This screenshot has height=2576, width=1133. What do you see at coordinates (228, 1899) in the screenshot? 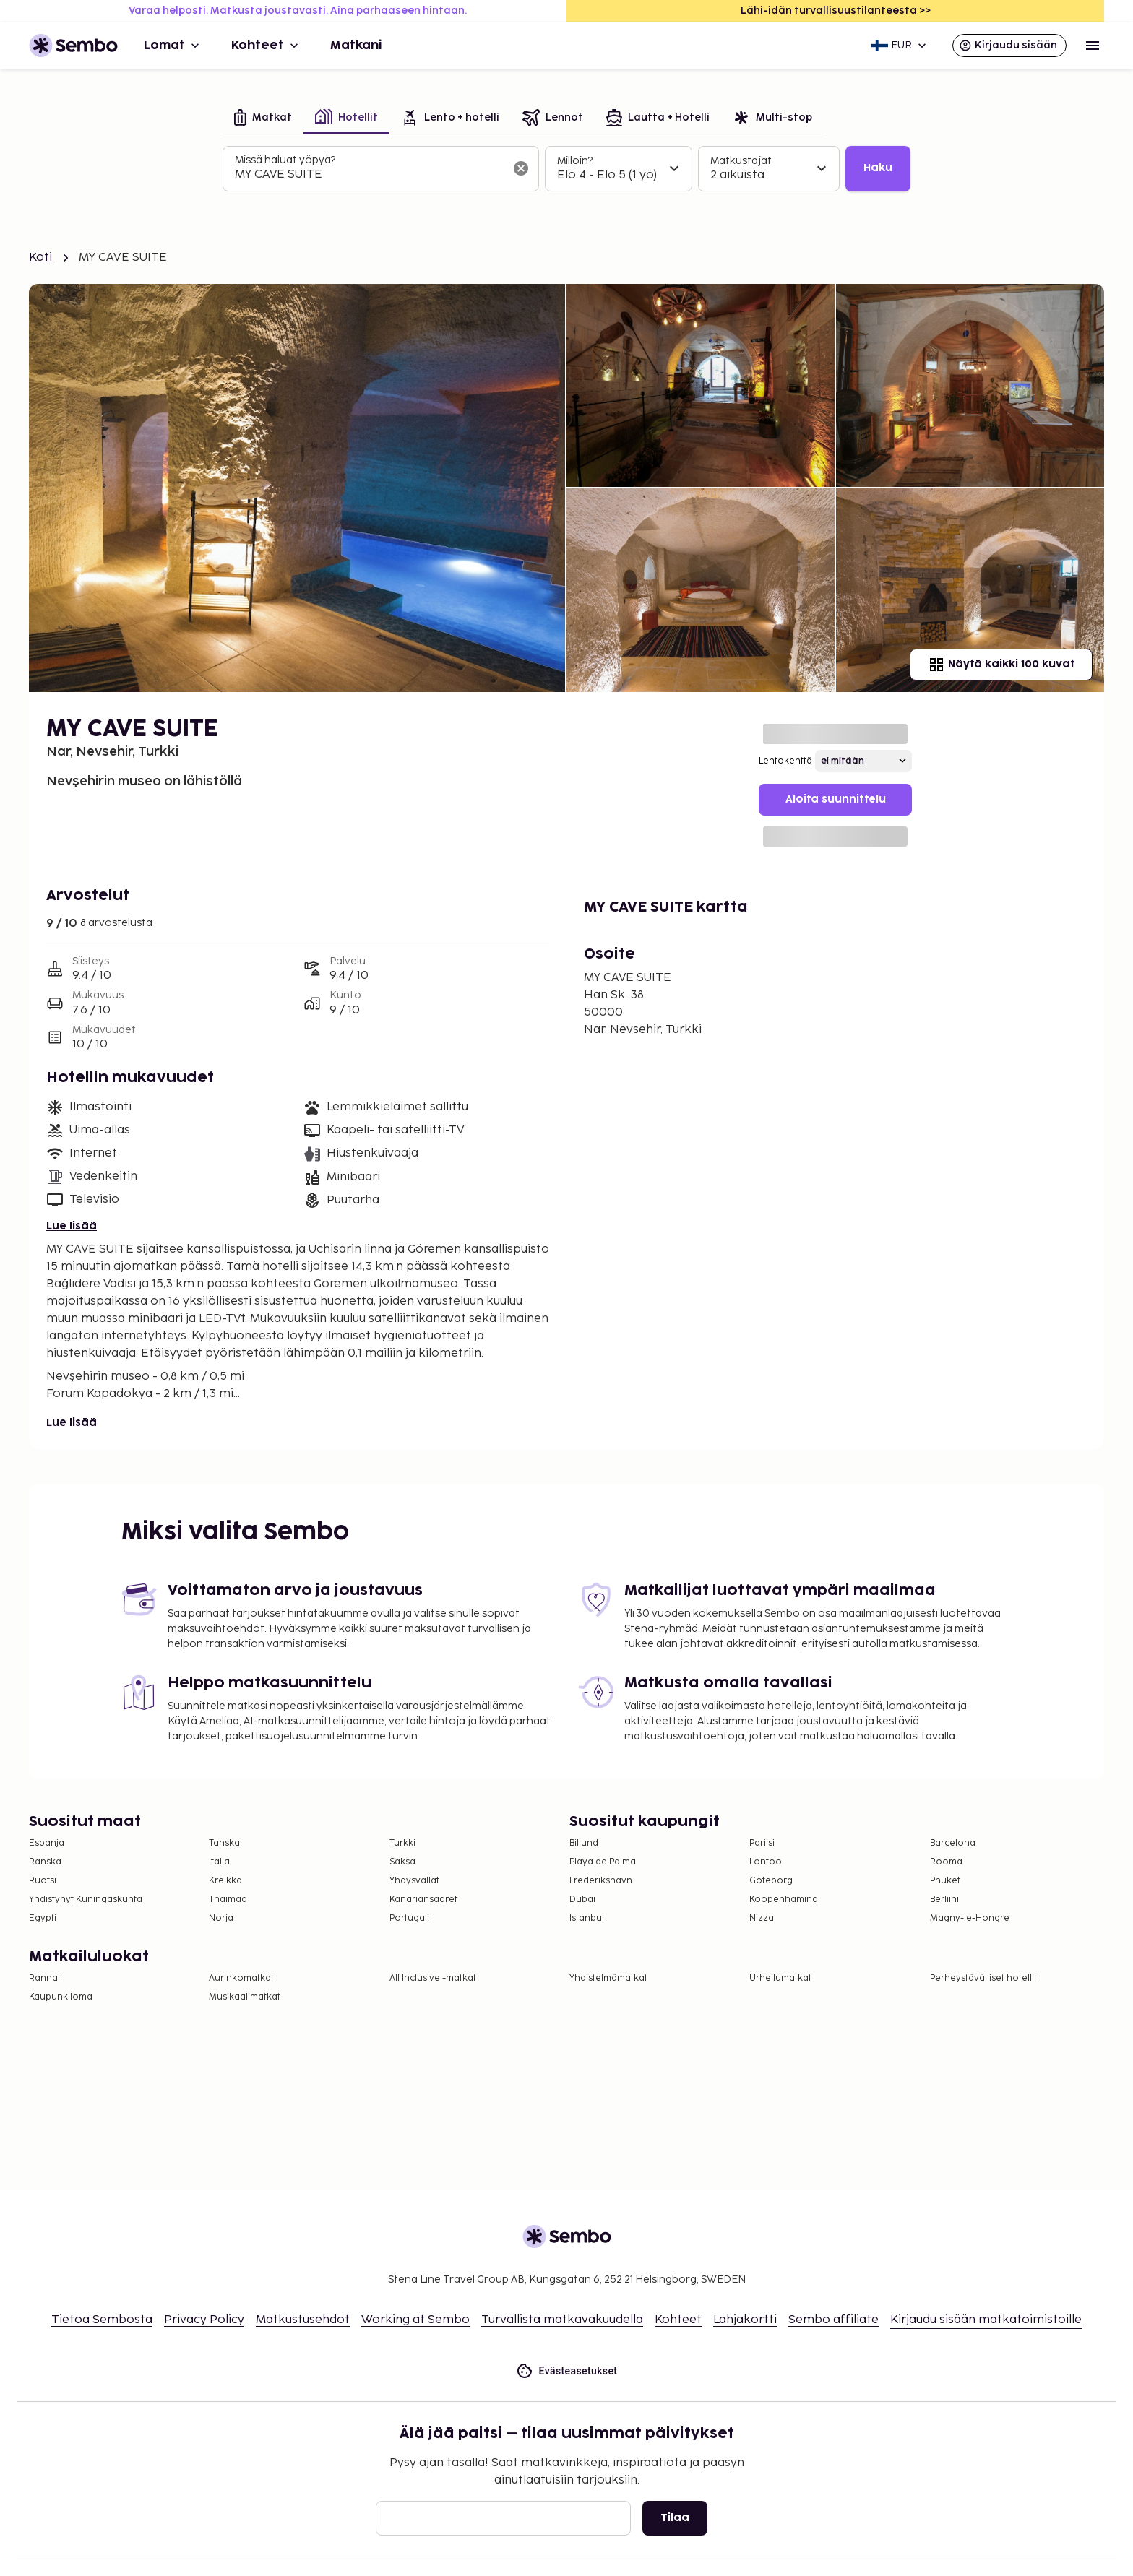
I see `Thaimaa` at bounding box center [228, 1899].